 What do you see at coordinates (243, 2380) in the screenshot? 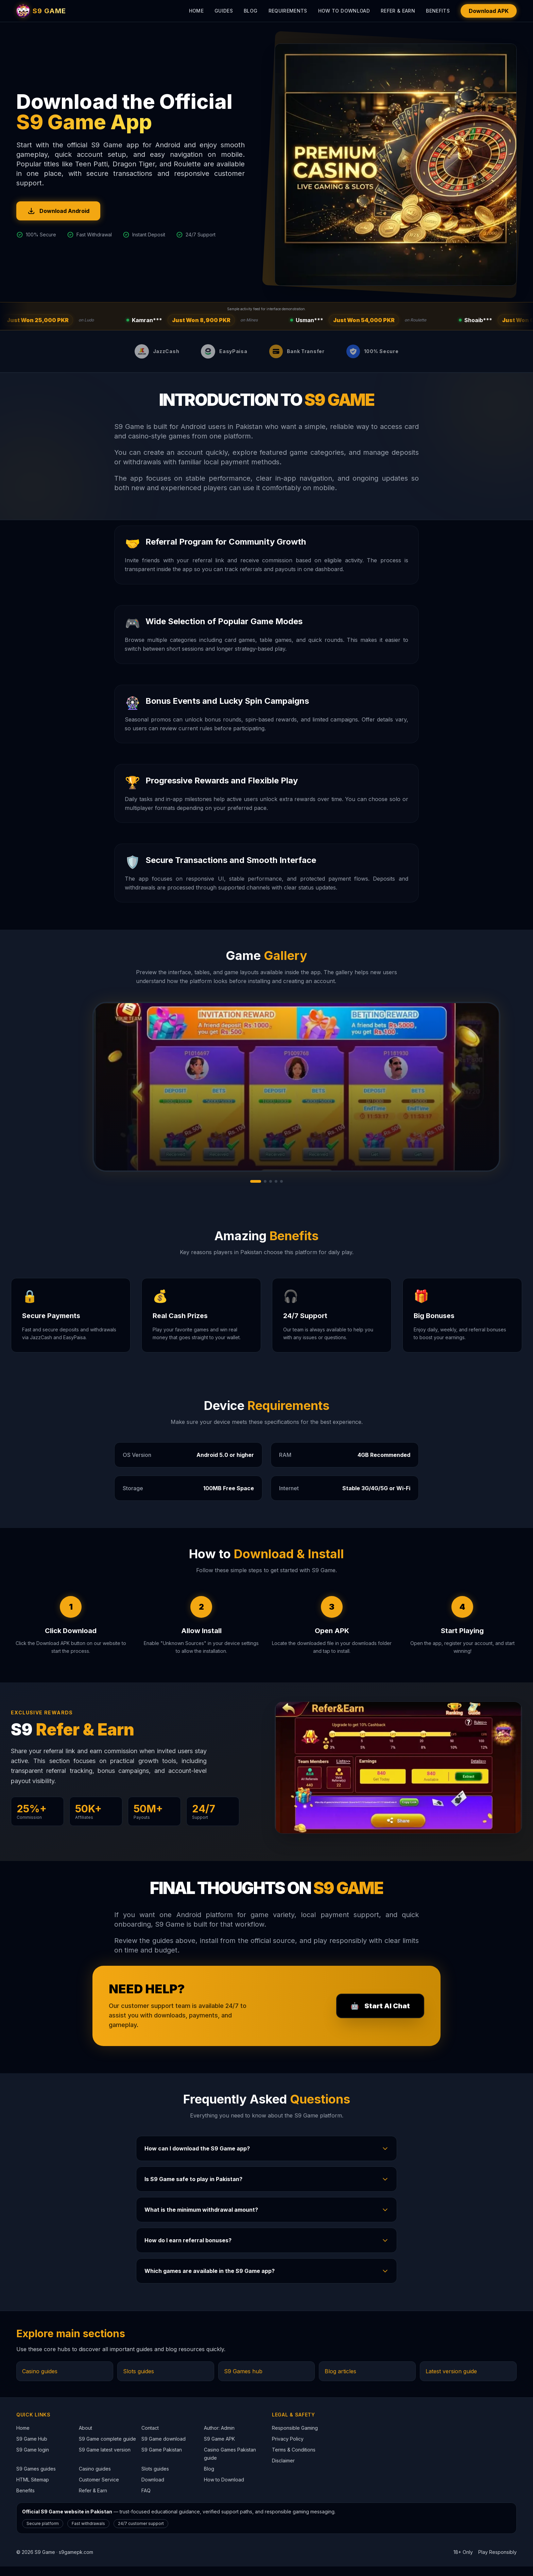
I see `S9 Games hub` at bounding box center [243, 2380].